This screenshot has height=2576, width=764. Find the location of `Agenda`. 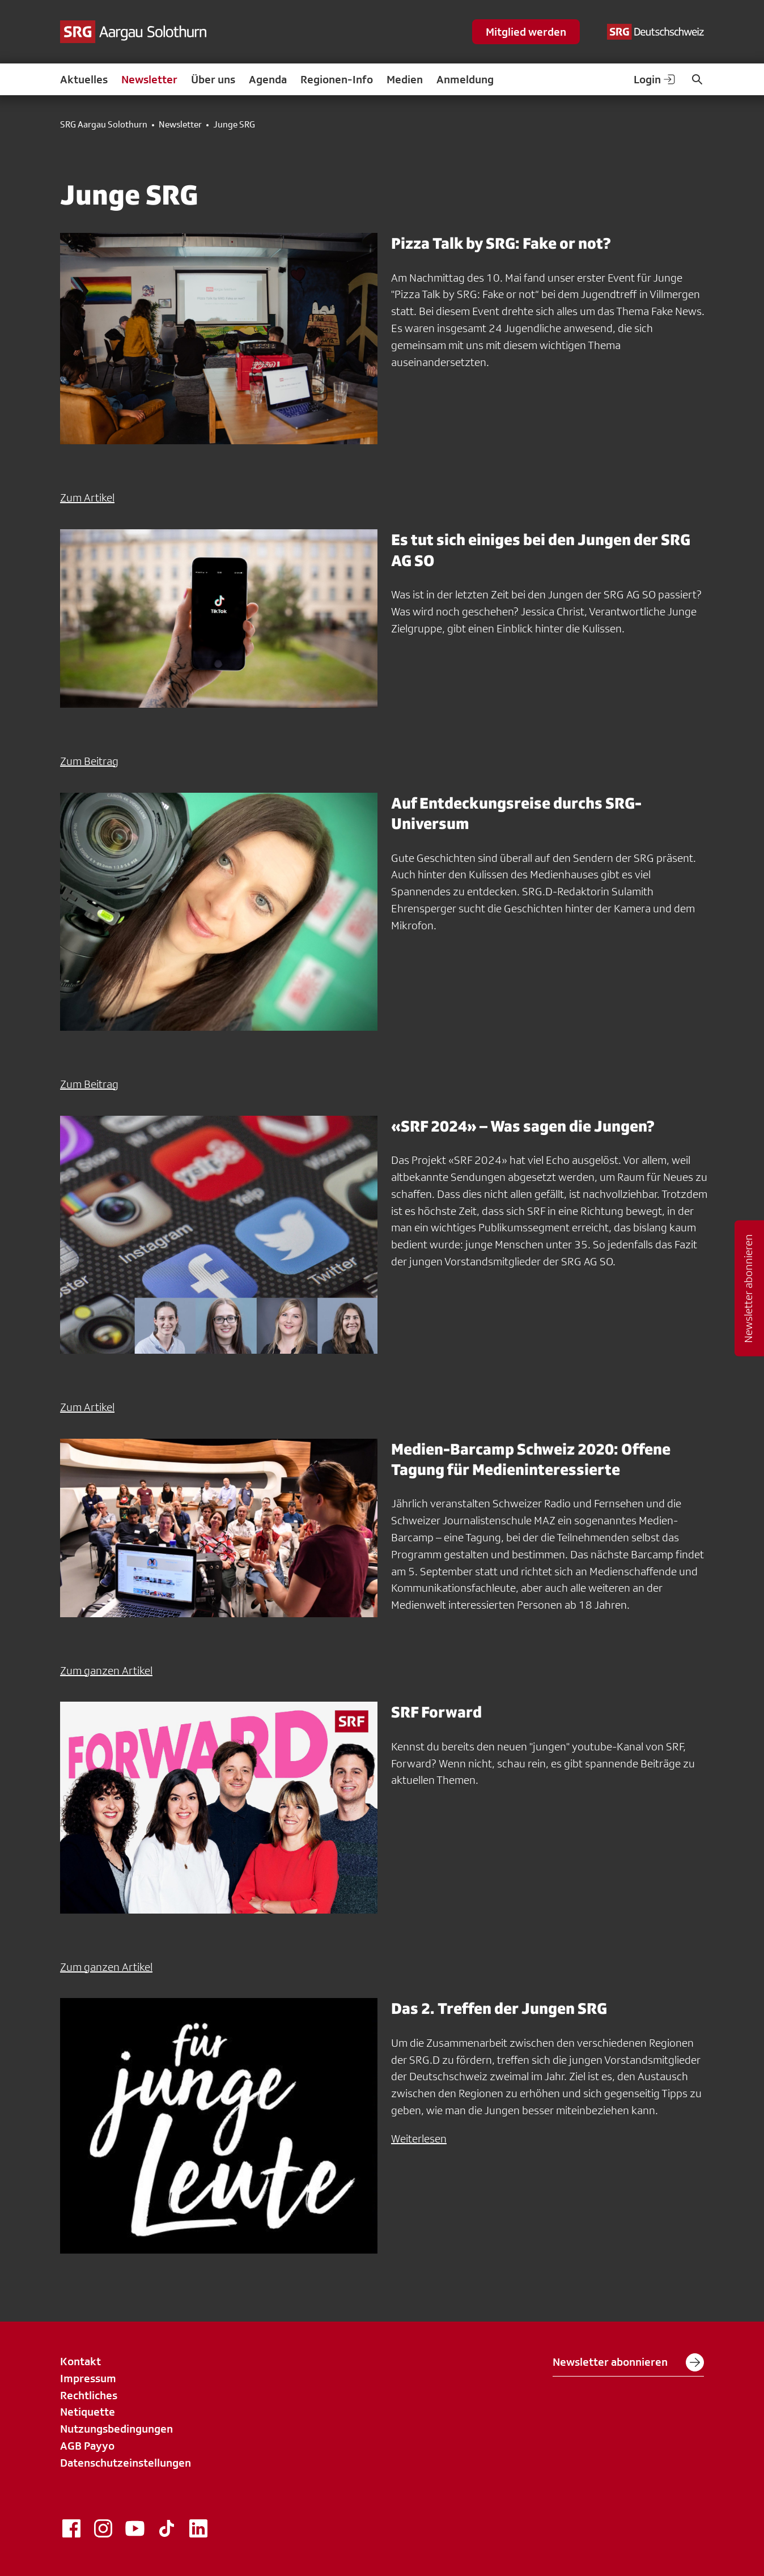

Agenda is located at coordinates (268, 79).